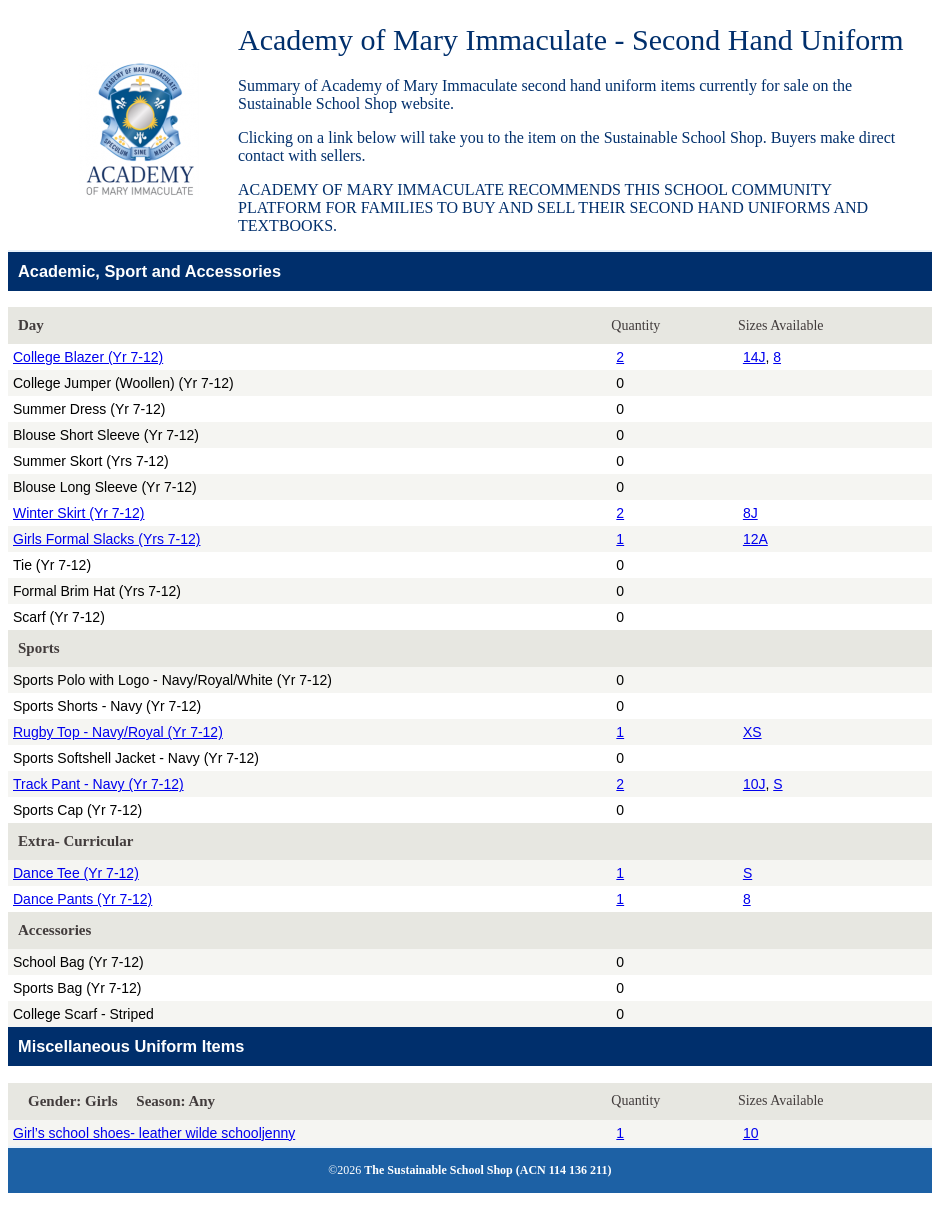 The image size is (949, 1209). I want to click on Girl’s school shoes- leather wilde schooljenny, so click(154, 1133).